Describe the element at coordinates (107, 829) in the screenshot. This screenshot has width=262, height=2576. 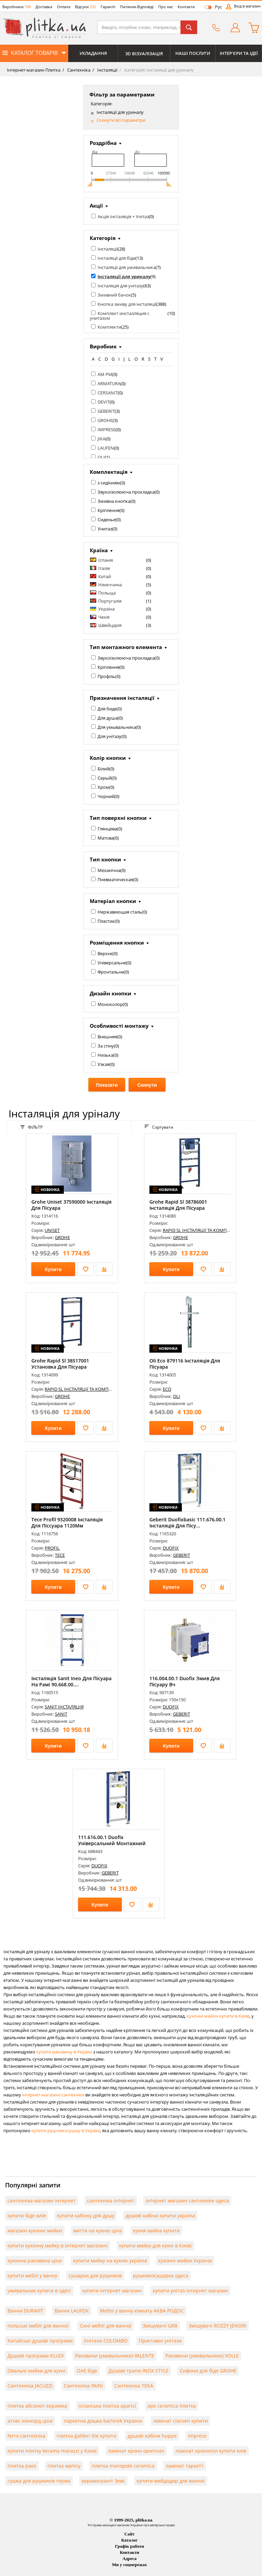
I see `Глянцева` at that location.